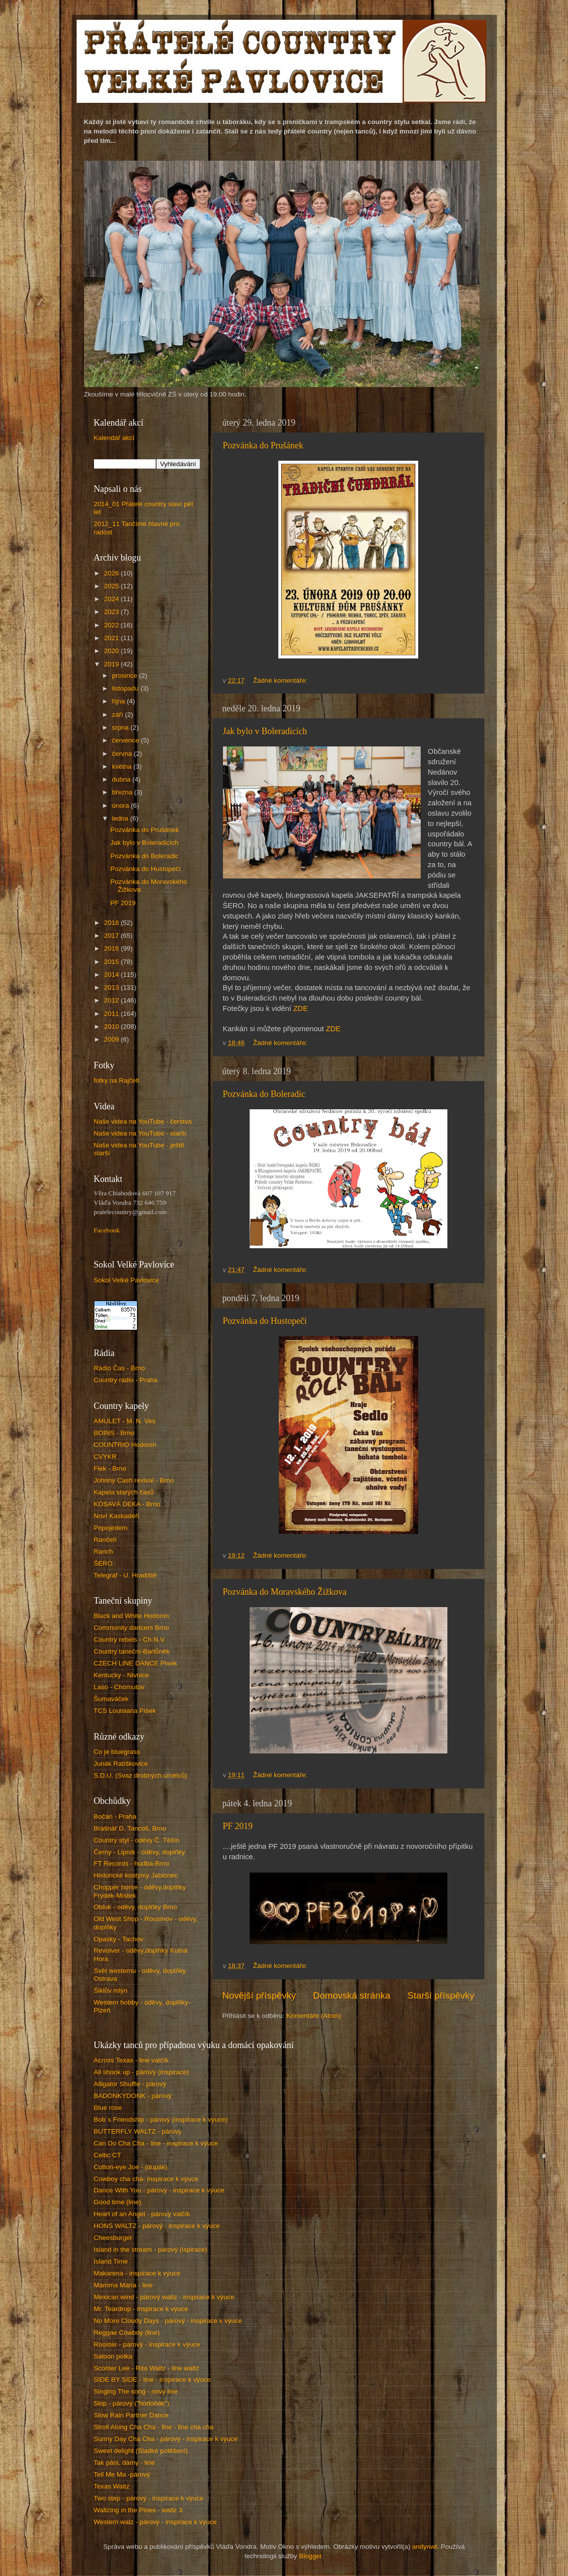 The image size is (568, 2576). I want to click on Jak bylo v Boleradicích, so click(265, 731).